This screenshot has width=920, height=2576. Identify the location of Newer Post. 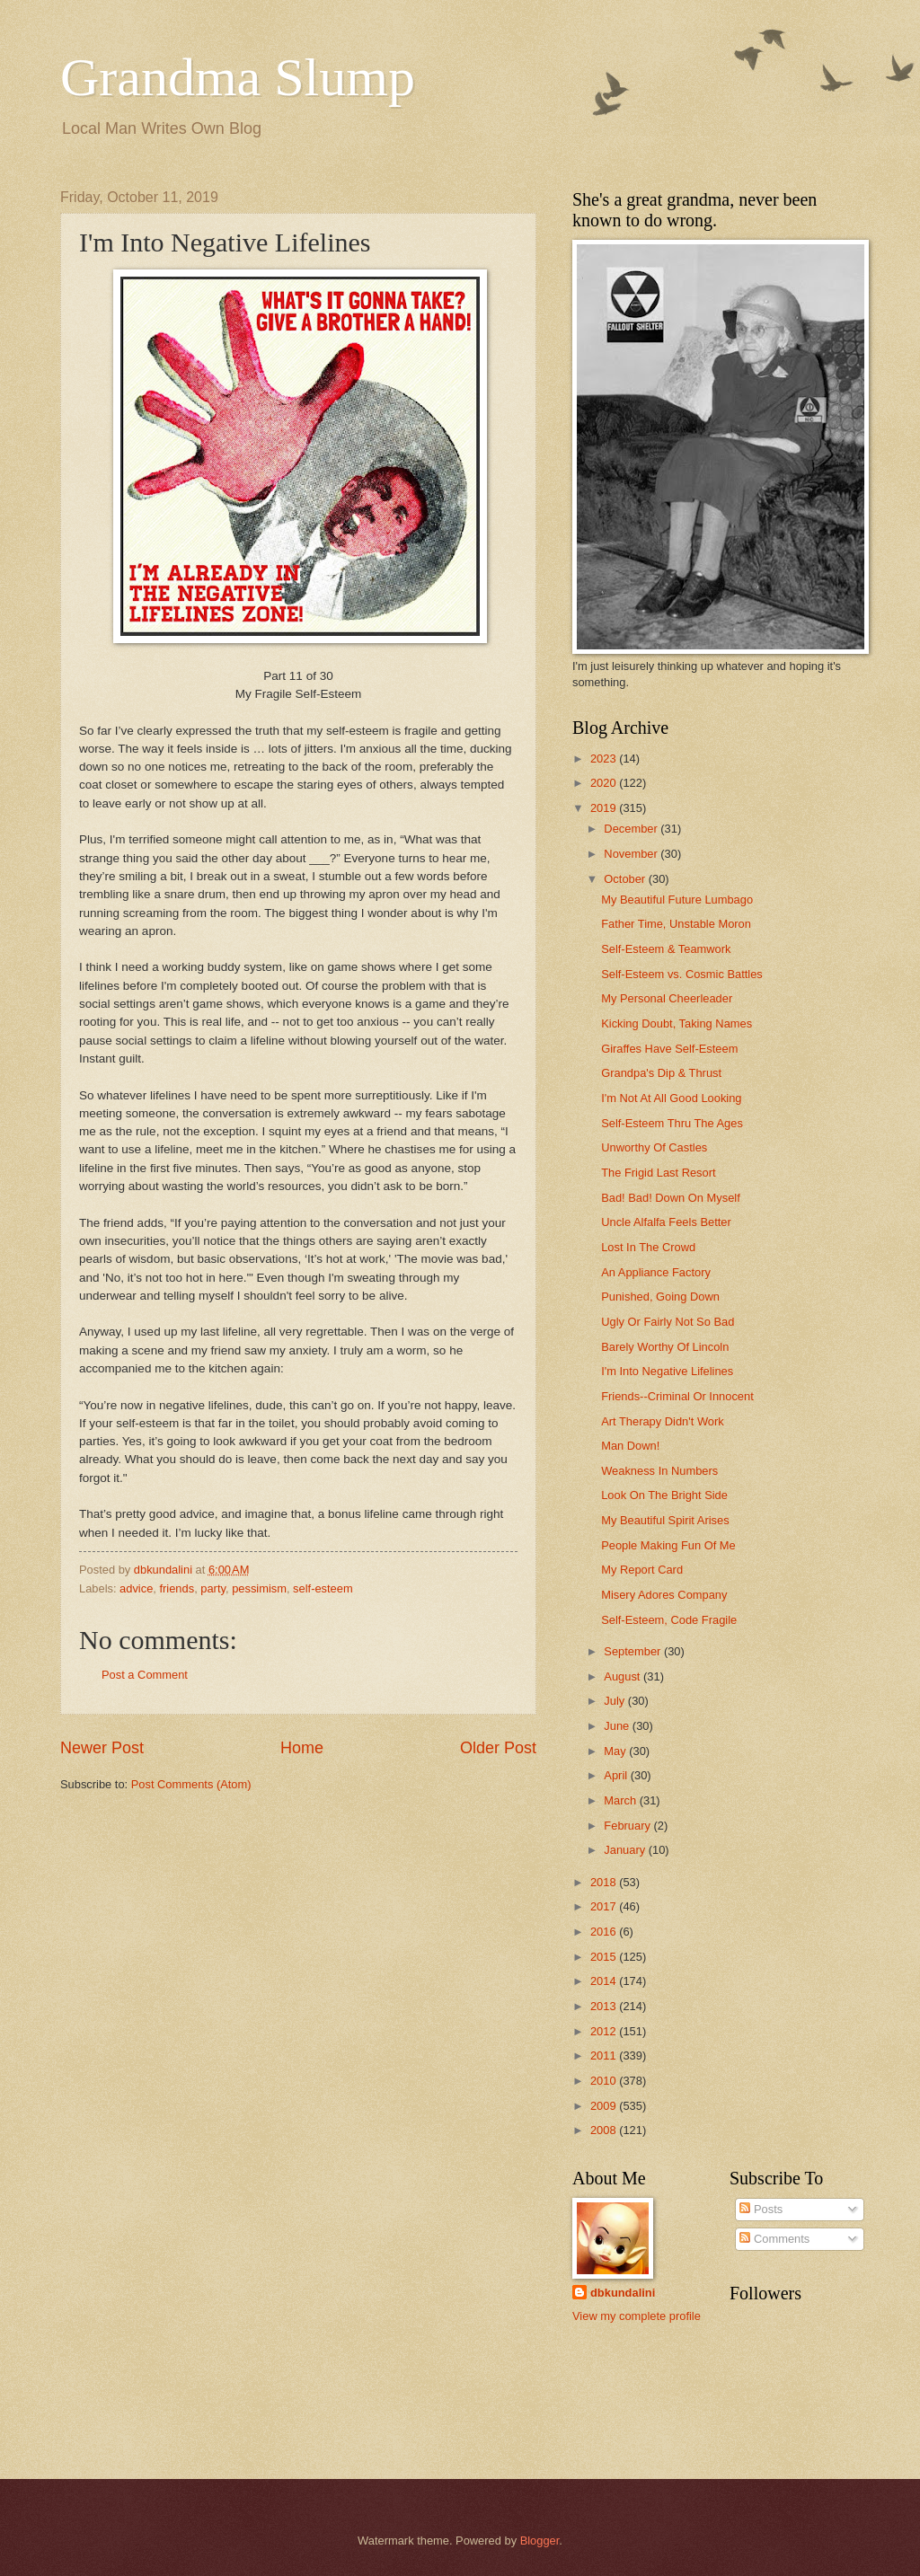
(102, 1748).